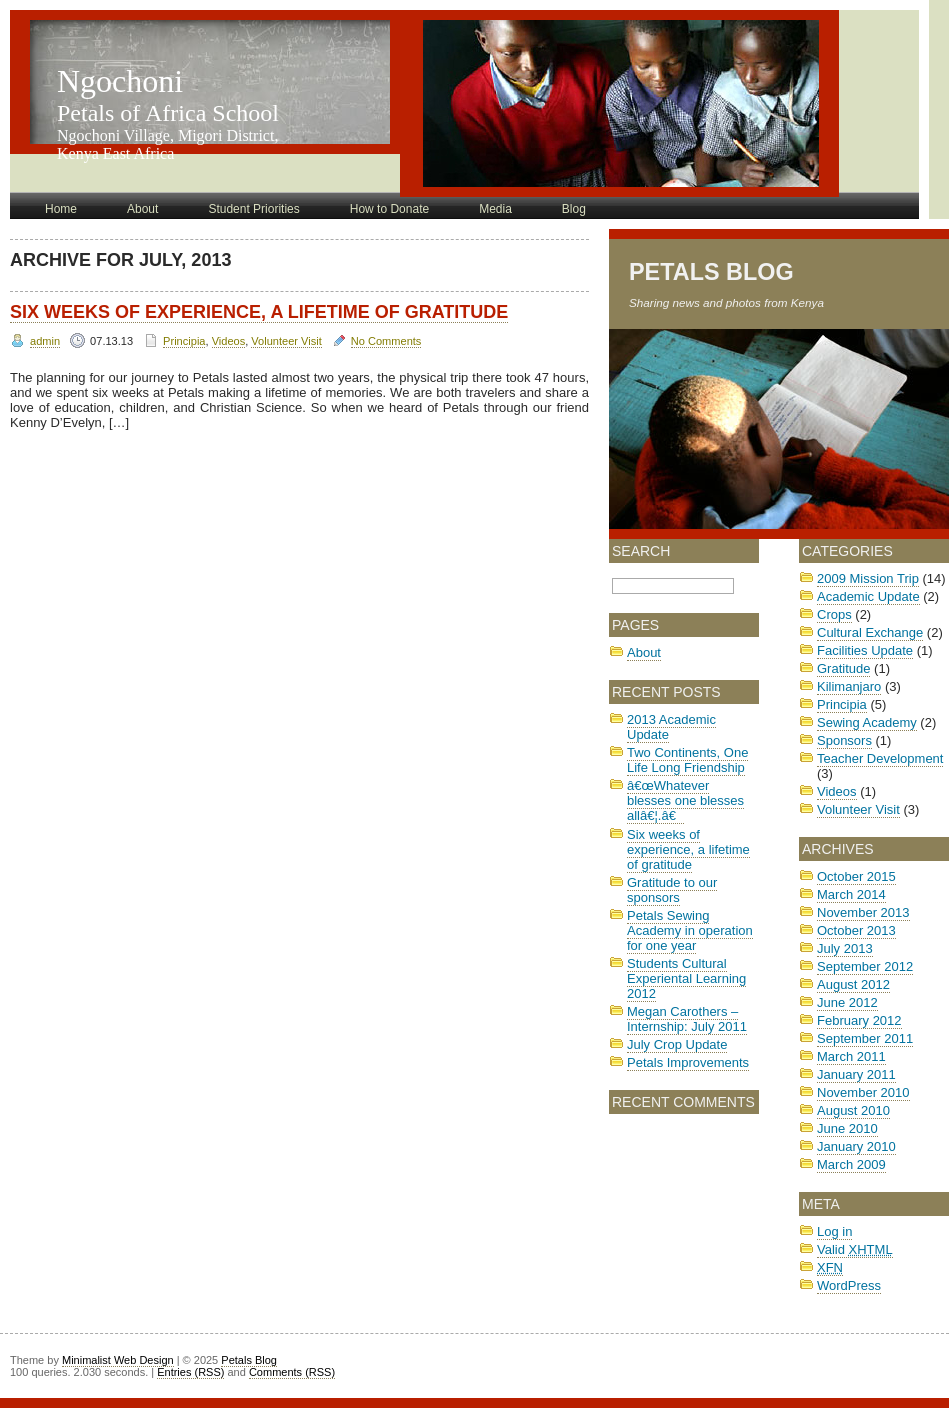 The height and width of the screenshot is (1408, 949). Describe the element at coordinates (847, 1002) in the screenshot. I see `June 2012` at that location.